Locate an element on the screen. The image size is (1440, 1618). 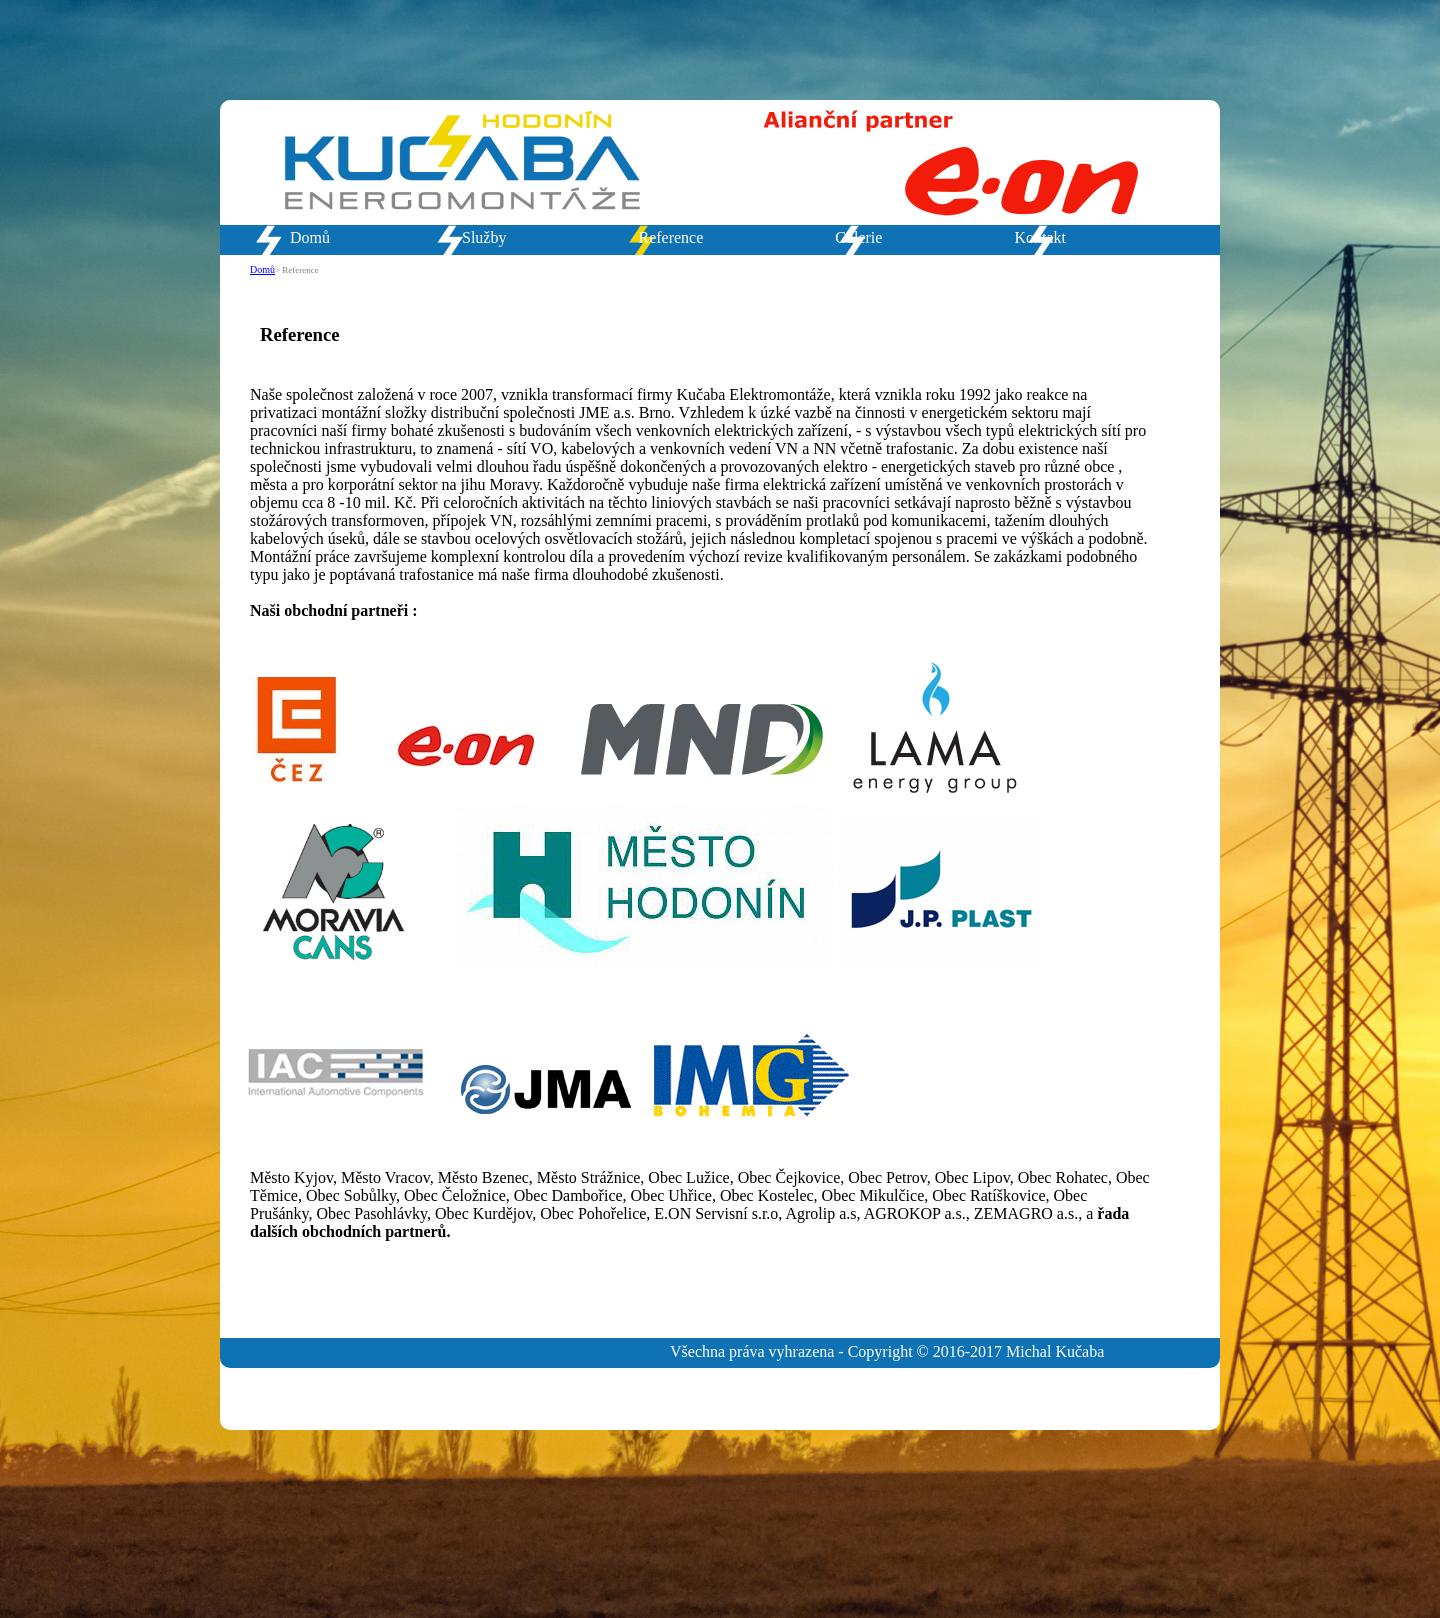
Kontakt is located at coordinates (1040, 237).